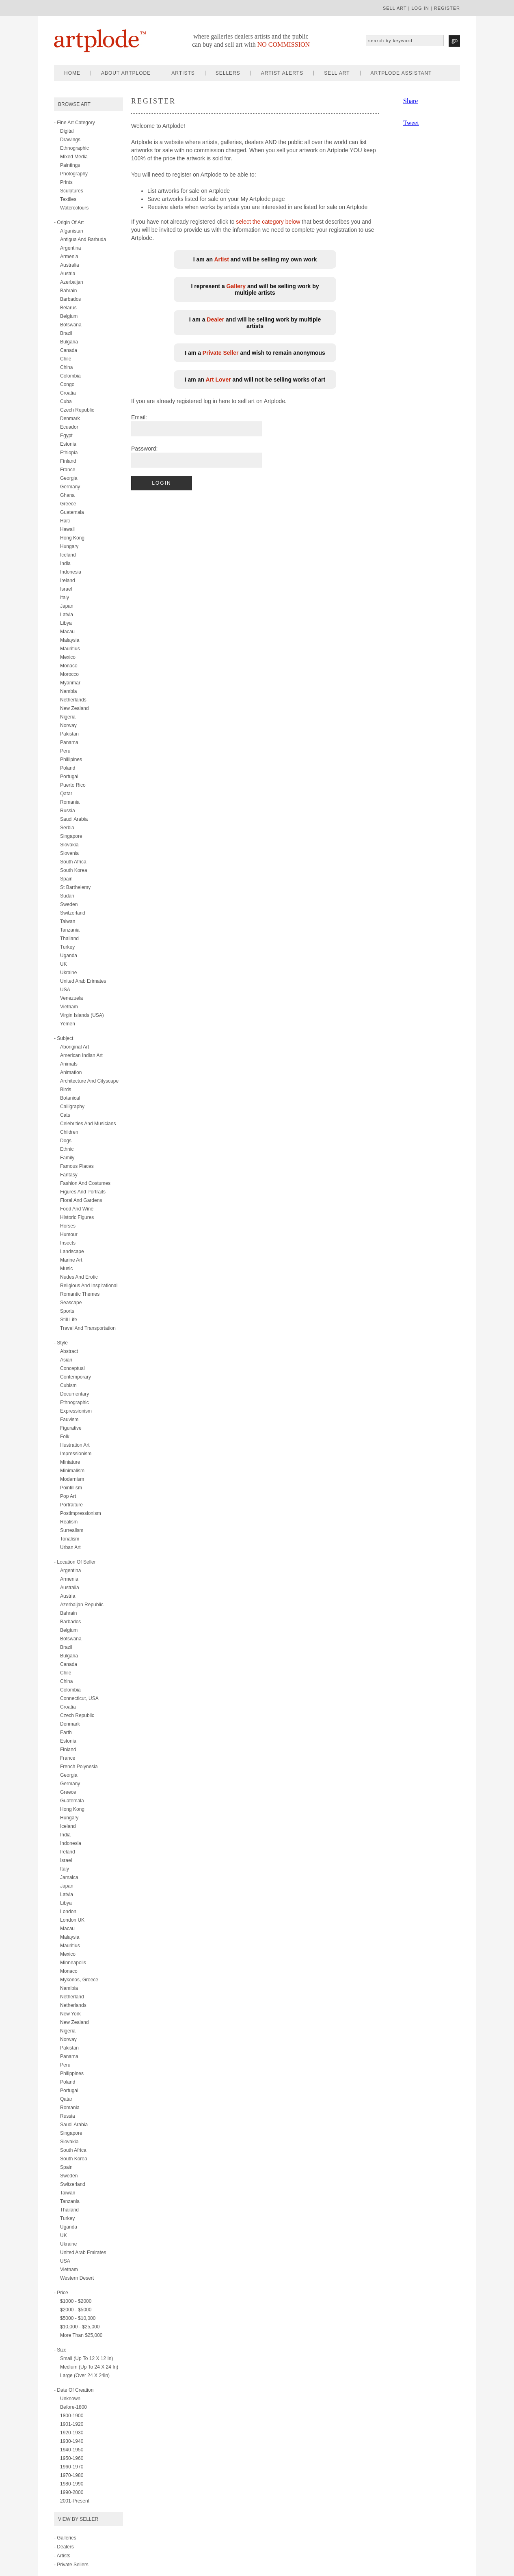 The height and width of the screenshot is (2576, 514). I want to click on ethnographic, so click(74, 148).